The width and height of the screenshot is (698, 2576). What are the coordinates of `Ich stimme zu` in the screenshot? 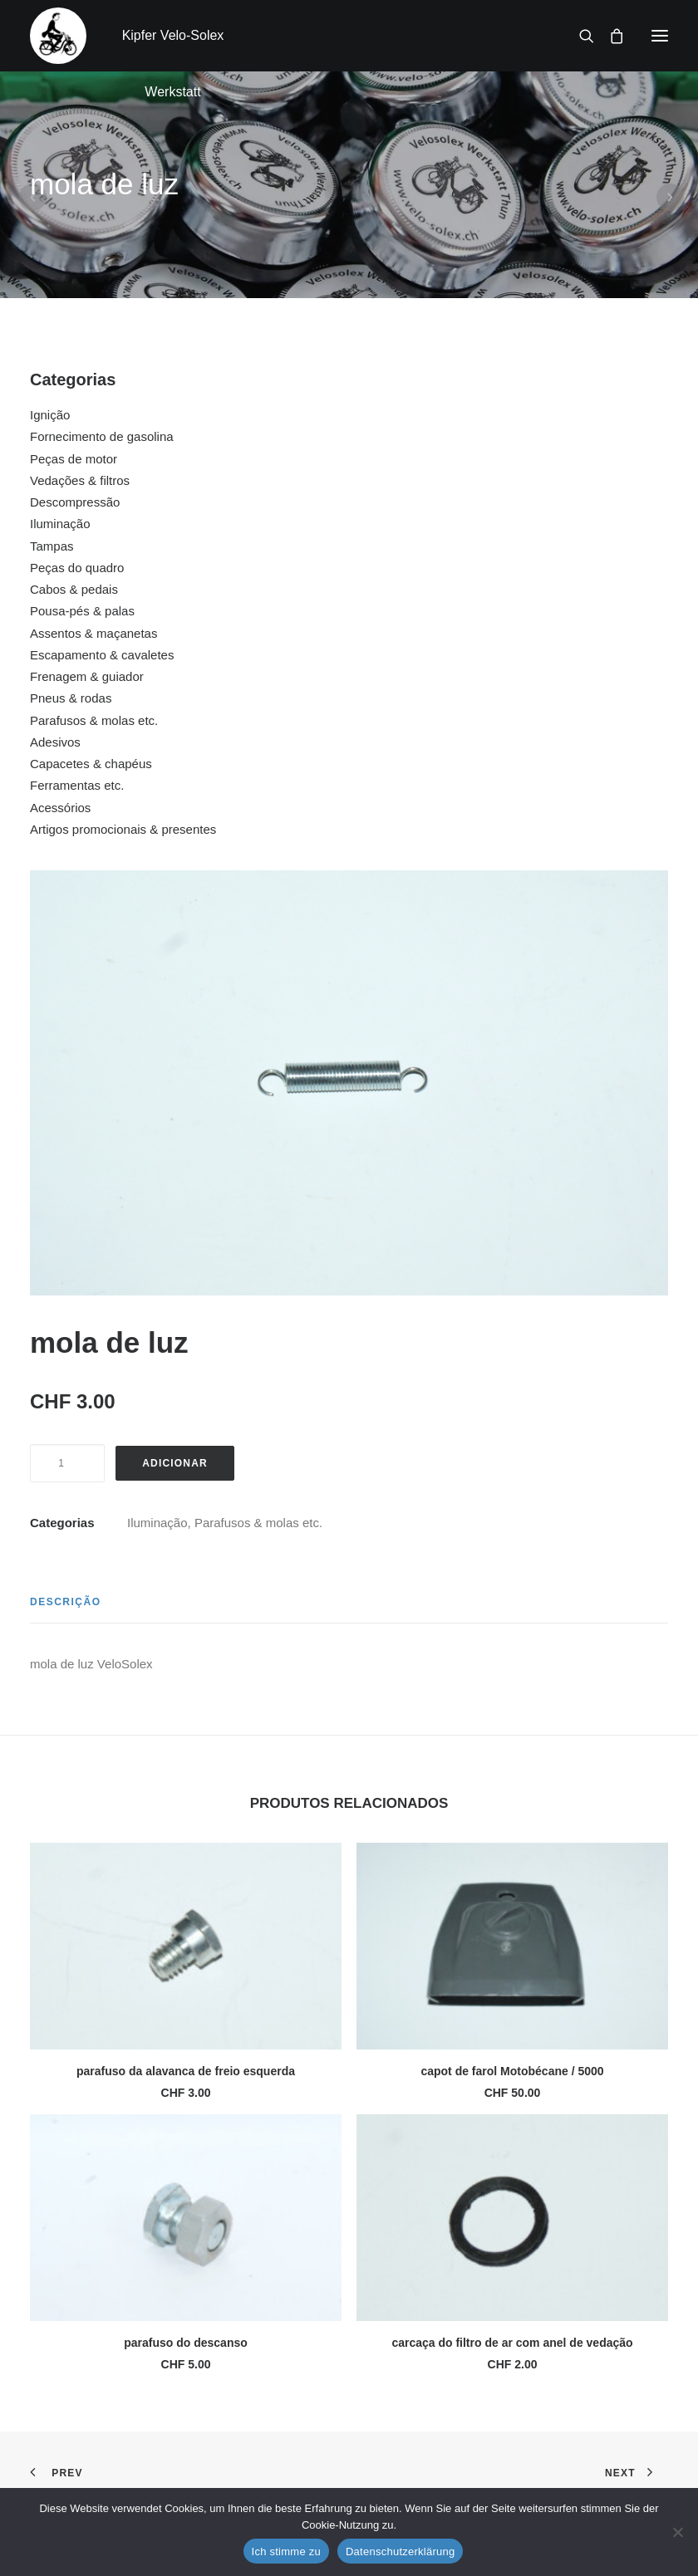 It's located at (286, 2551).